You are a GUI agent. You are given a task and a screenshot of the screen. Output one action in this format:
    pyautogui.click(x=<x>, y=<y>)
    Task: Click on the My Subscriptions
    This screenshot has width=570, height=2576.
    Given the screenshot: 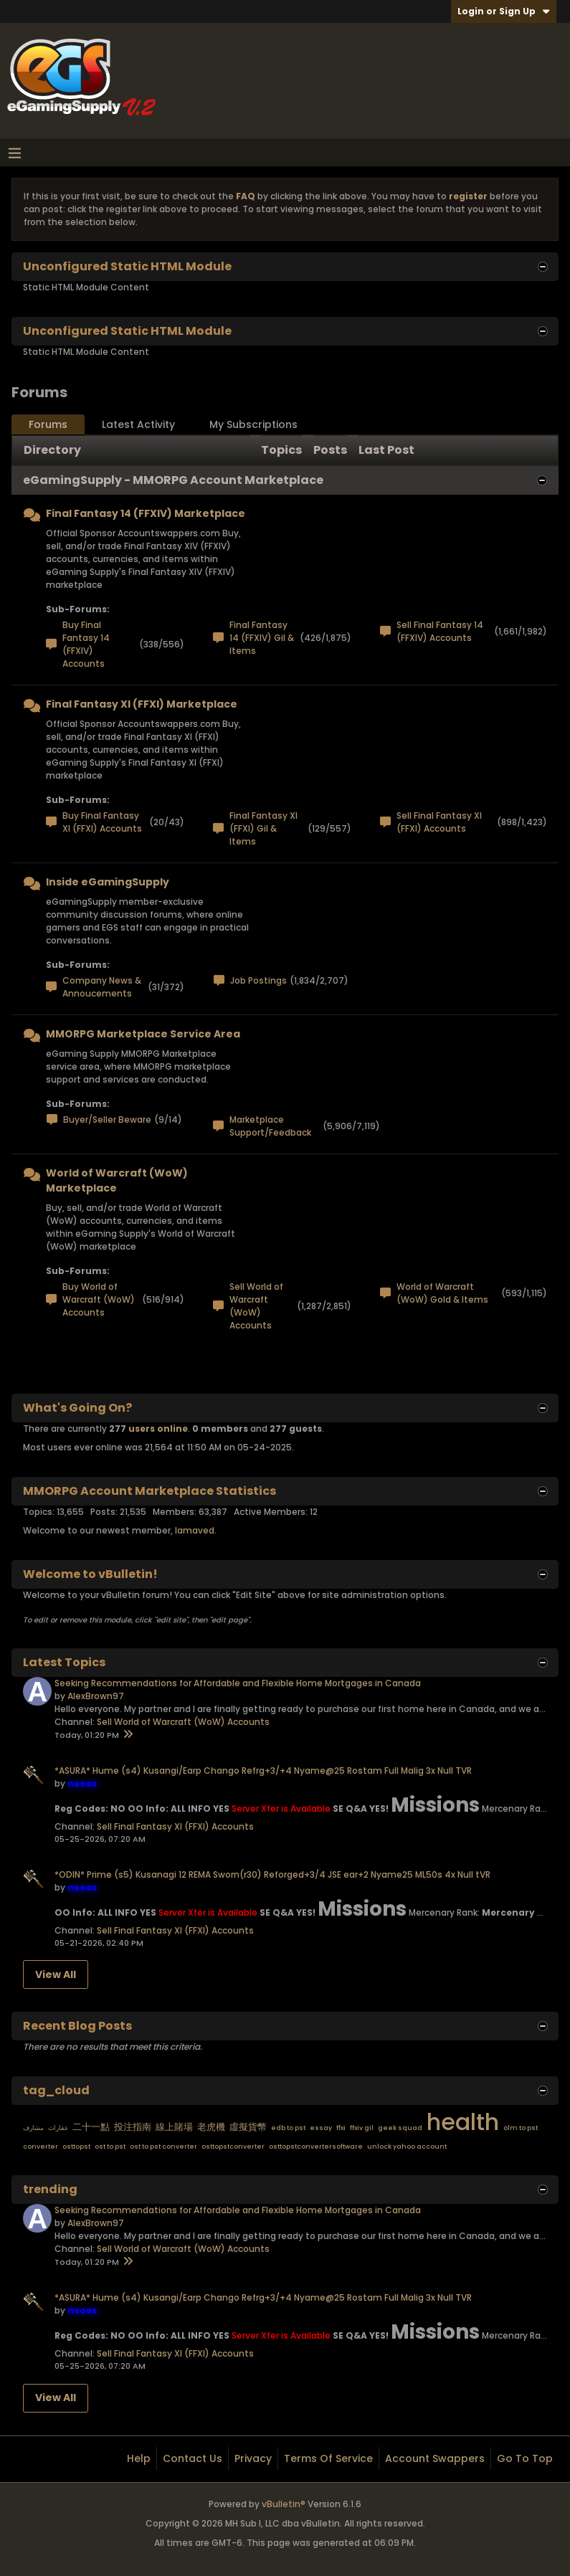 What is the action you would take?
    pyautogui.click(x=253, y=424)
    